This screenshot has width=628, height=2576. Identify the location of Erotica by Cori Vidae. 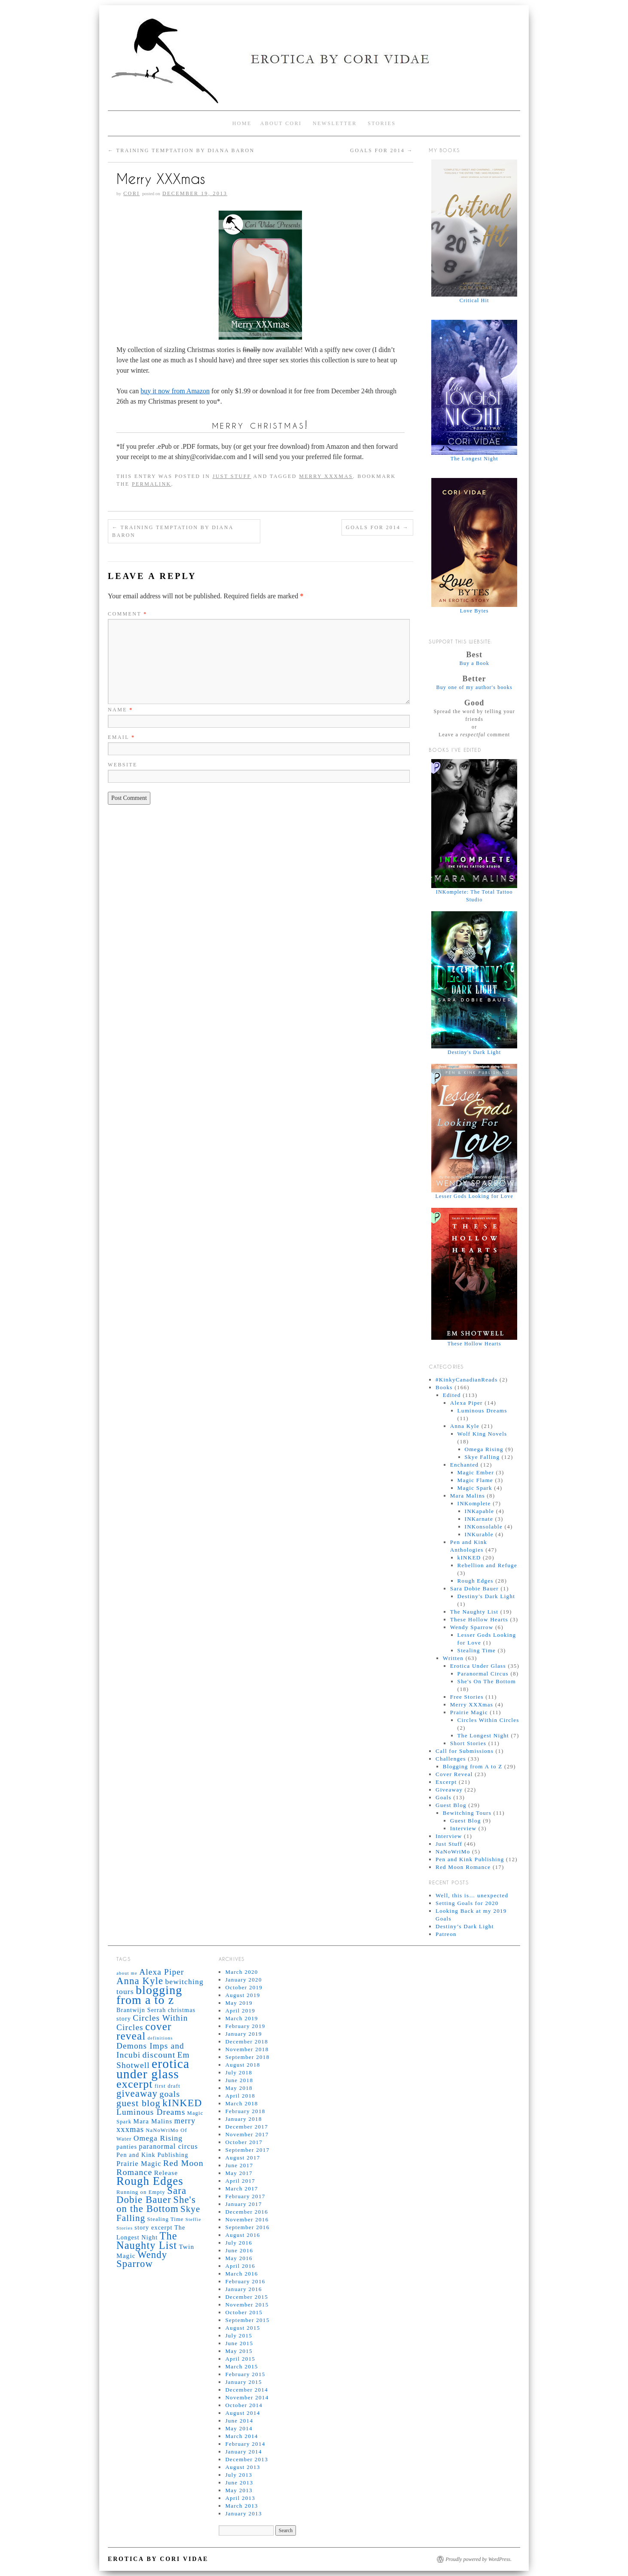
(158, 2559).